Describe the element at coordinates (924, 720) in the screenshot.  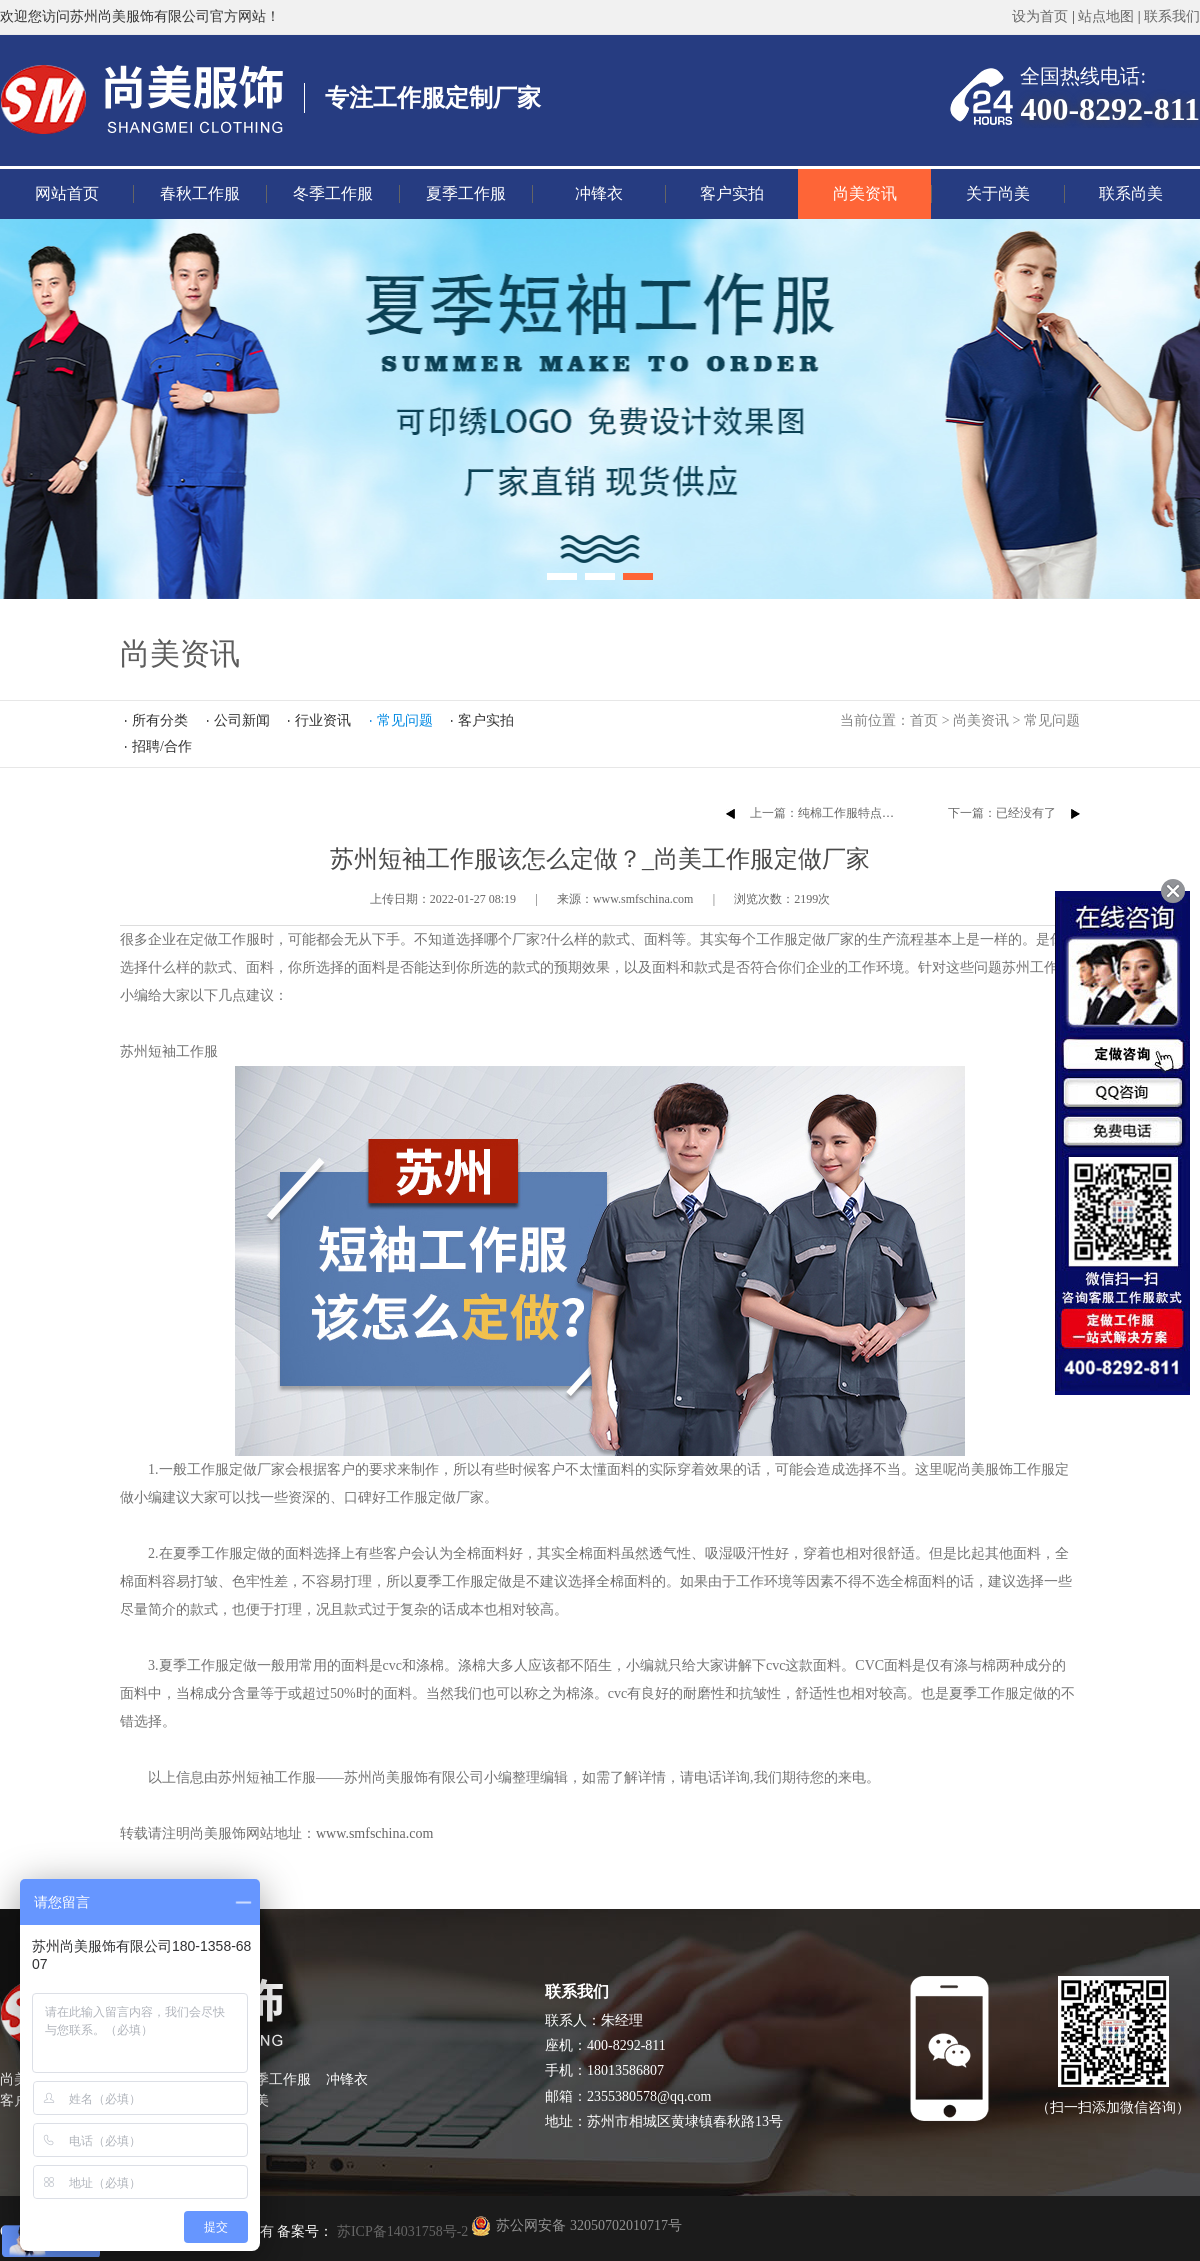
I see `首页` at that location.